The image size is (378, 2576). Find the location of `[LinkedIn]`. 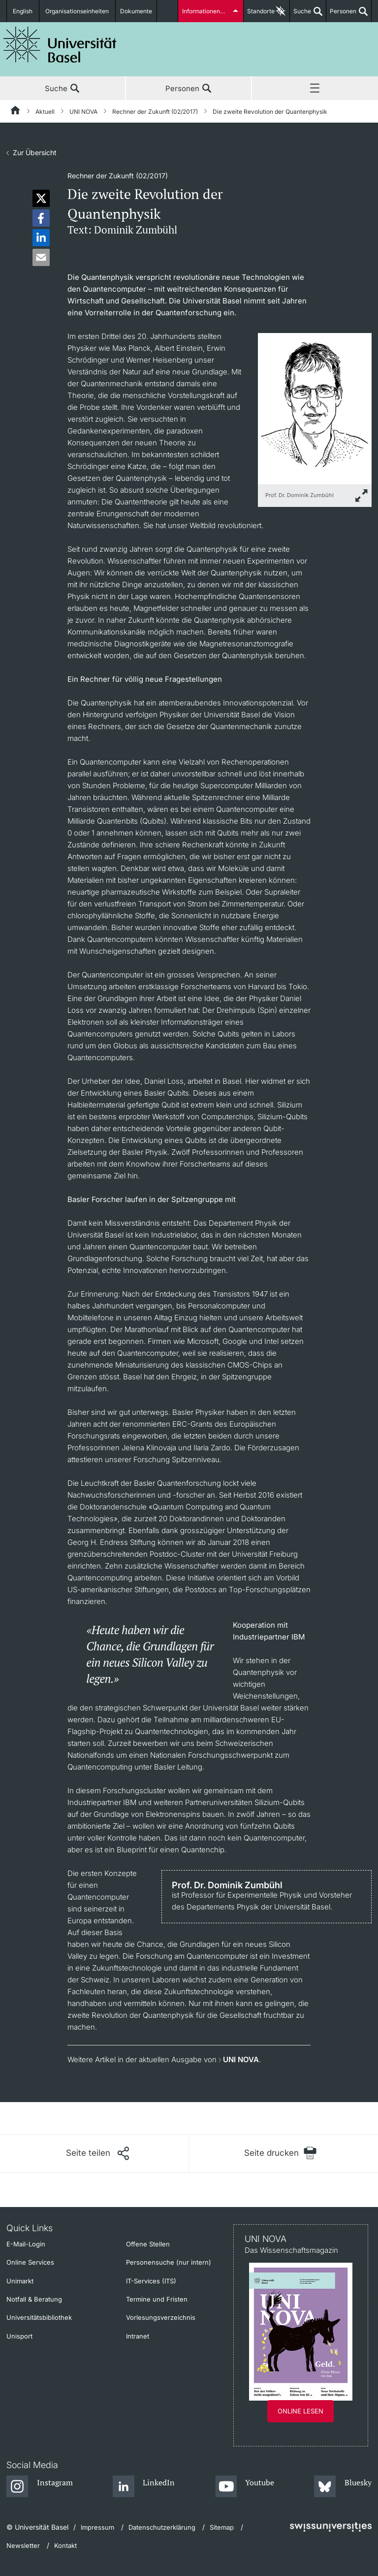

[LinkedIn] is located at coordinates (144, 2487).